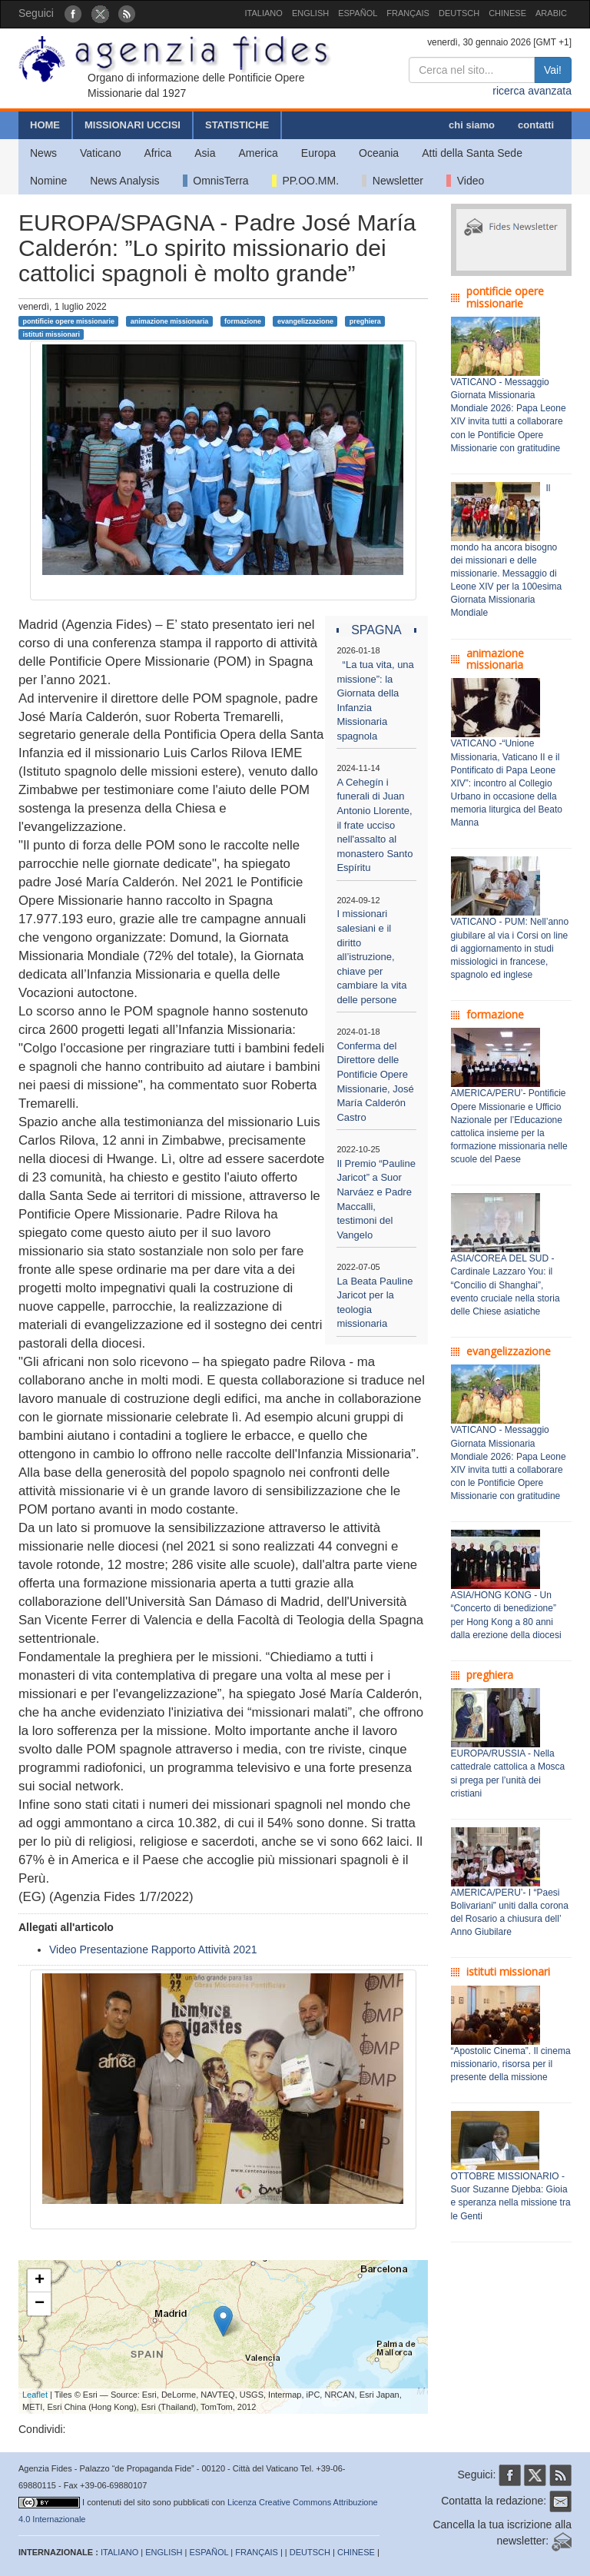  What do you see at coordinates (204, 153) in the screenshot?
I see `Asia` at bounding box center [204, 153].